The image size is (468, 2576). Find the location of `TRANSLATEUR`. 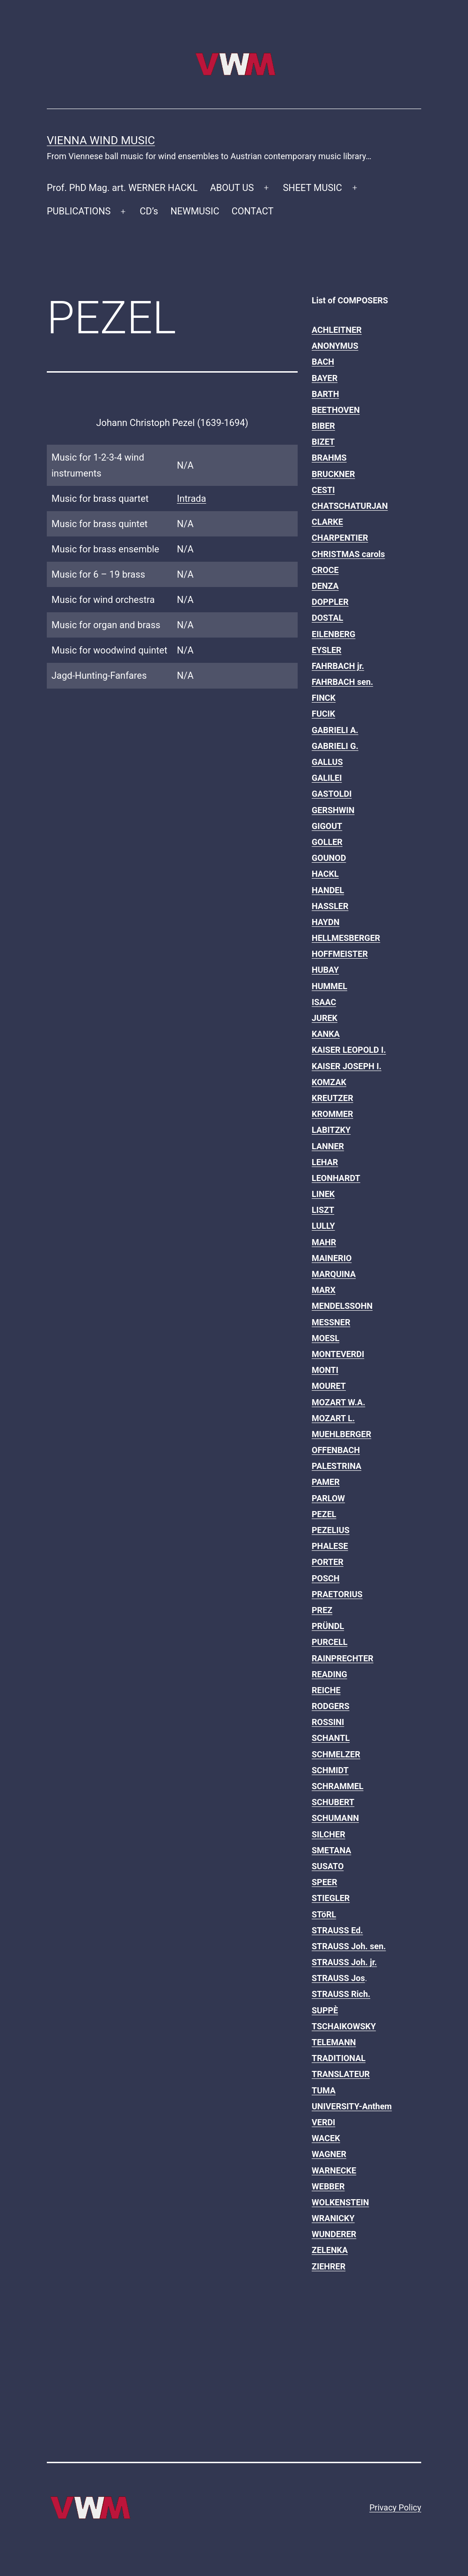

TRANSLATEUR is located at coordinates (341, 2074).